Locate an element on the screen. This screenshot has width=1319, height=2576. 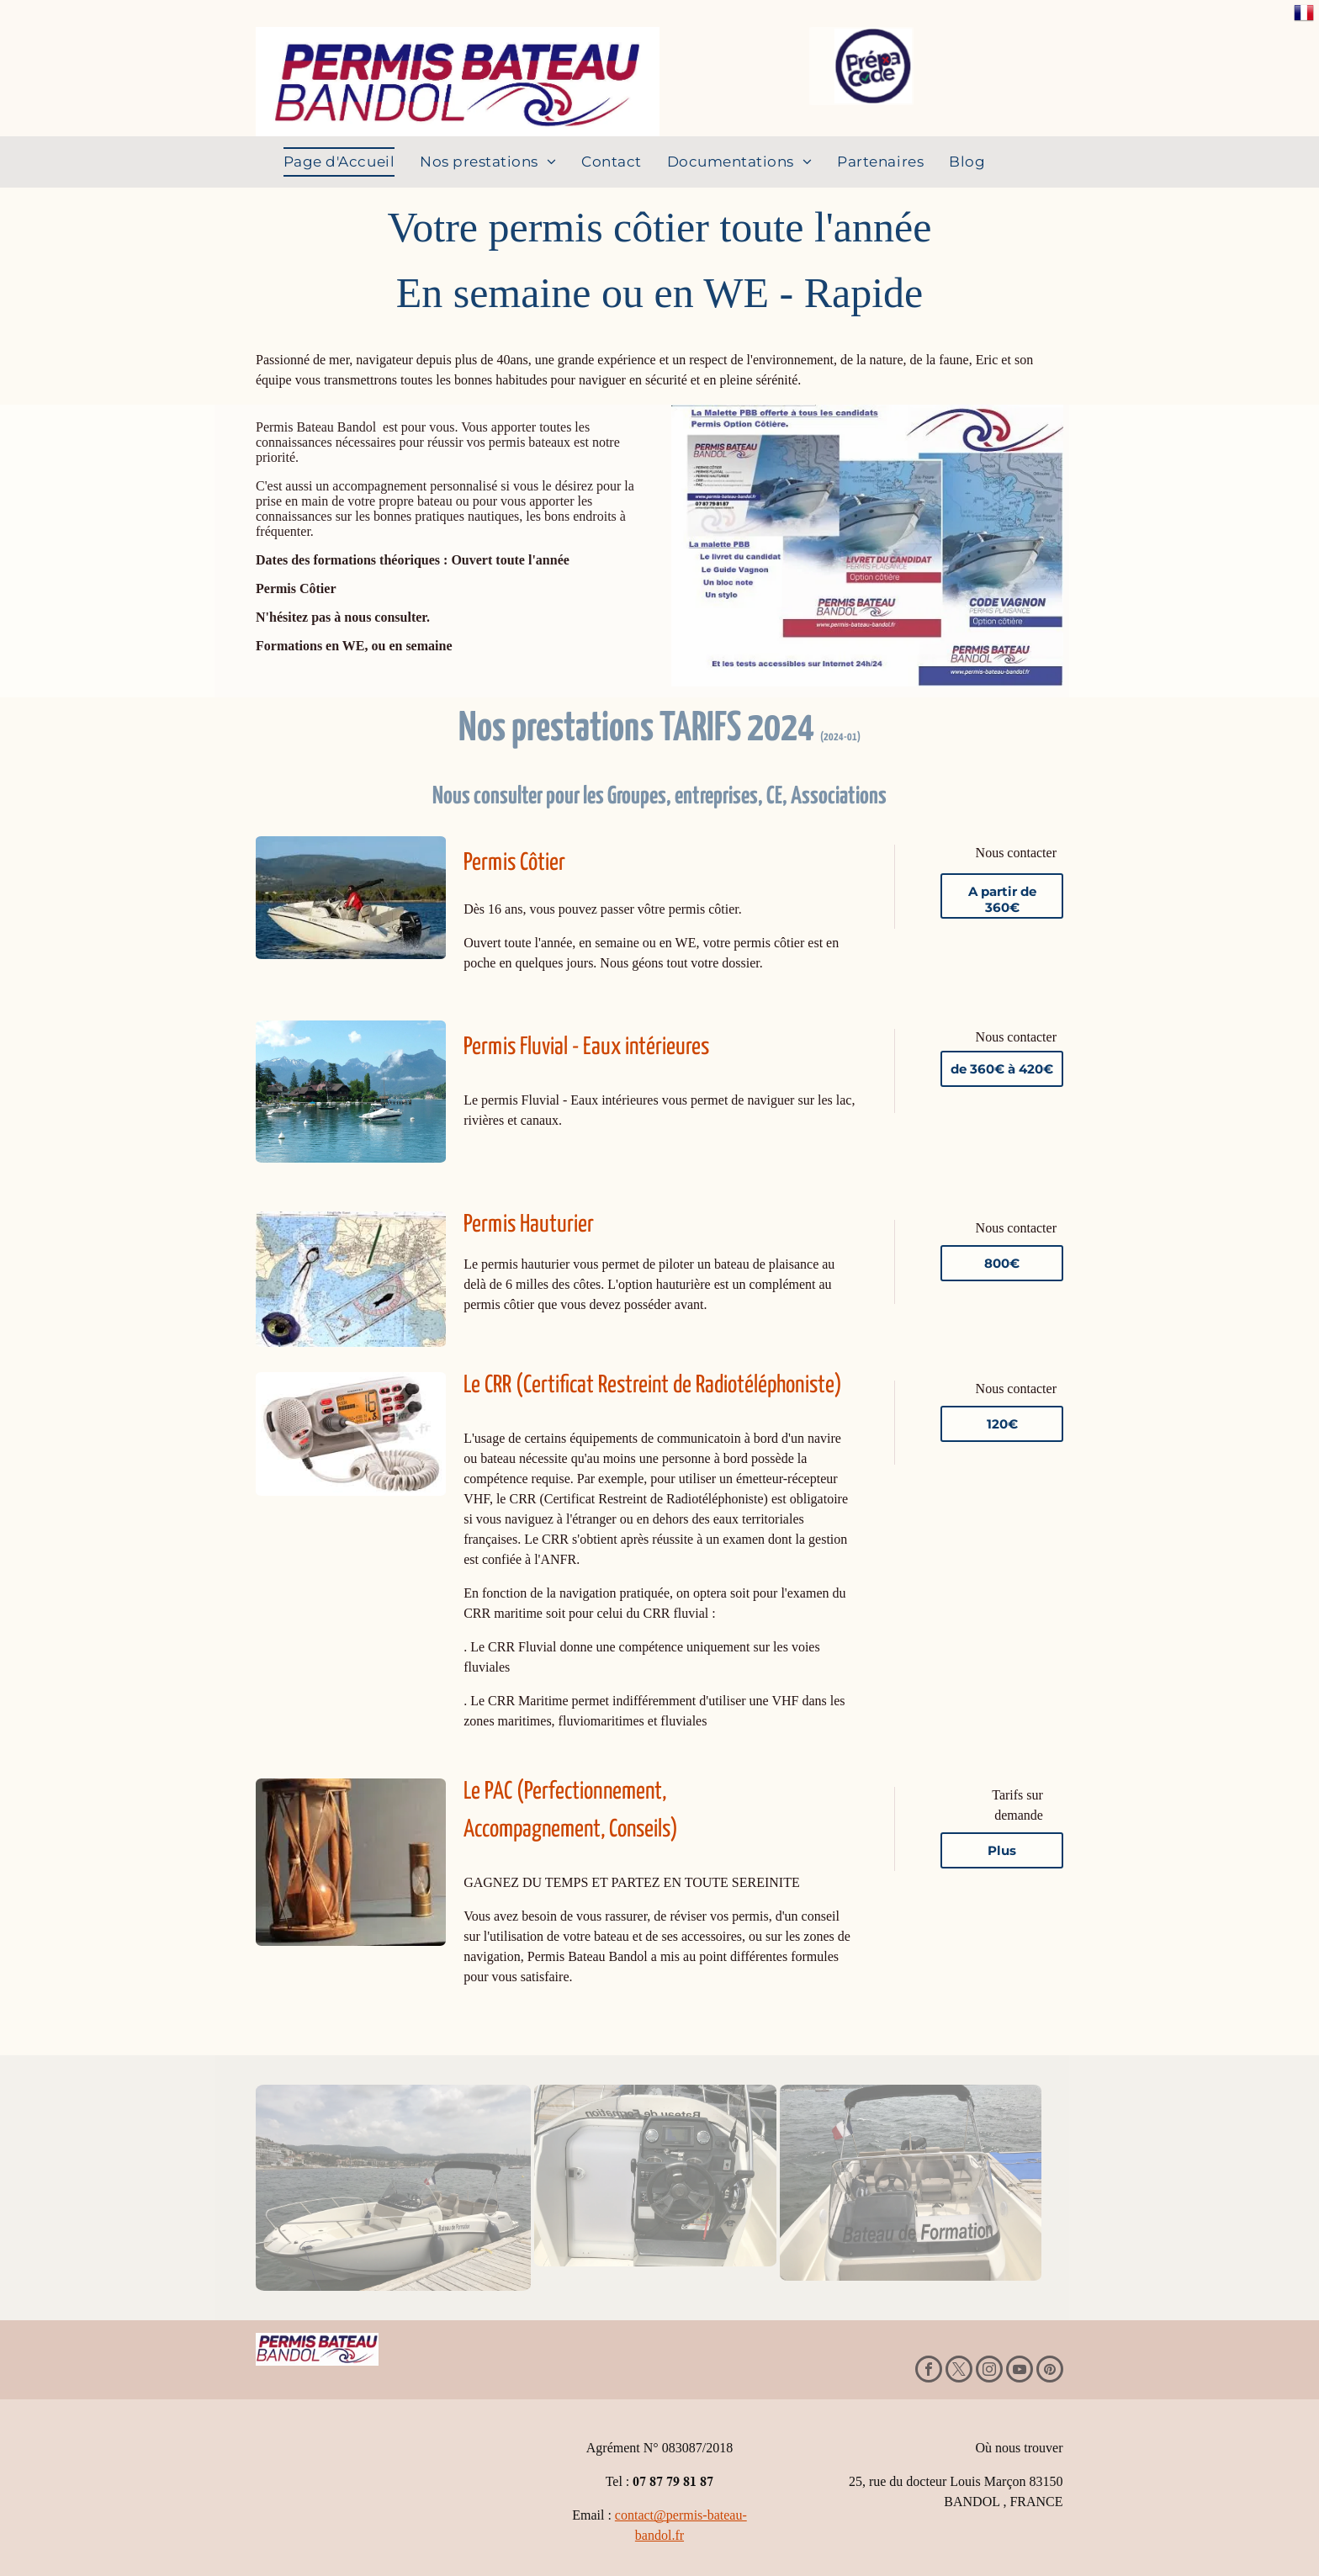
[facebook] is located at coordinates (928, 2371).